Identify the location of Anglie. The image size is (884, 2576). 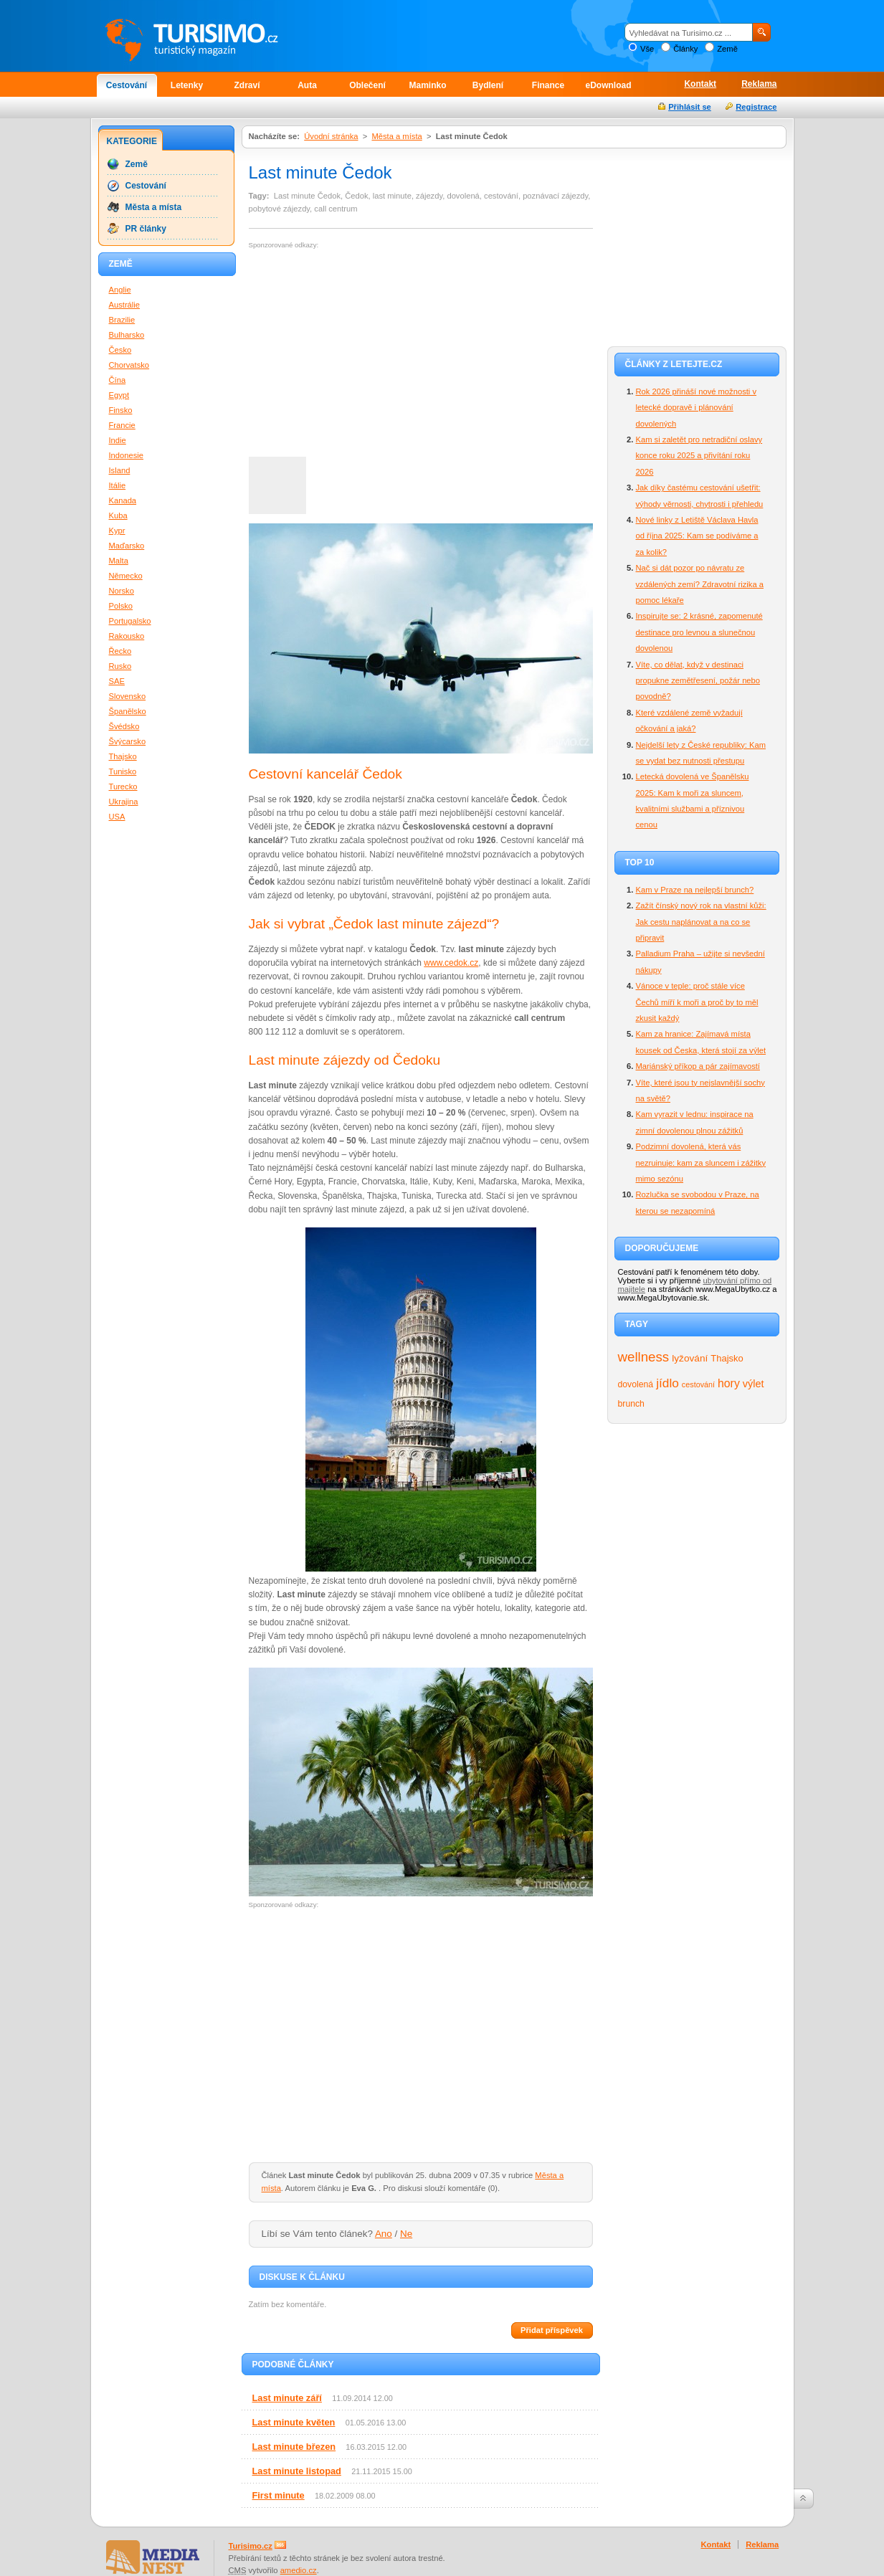
(120, 289).